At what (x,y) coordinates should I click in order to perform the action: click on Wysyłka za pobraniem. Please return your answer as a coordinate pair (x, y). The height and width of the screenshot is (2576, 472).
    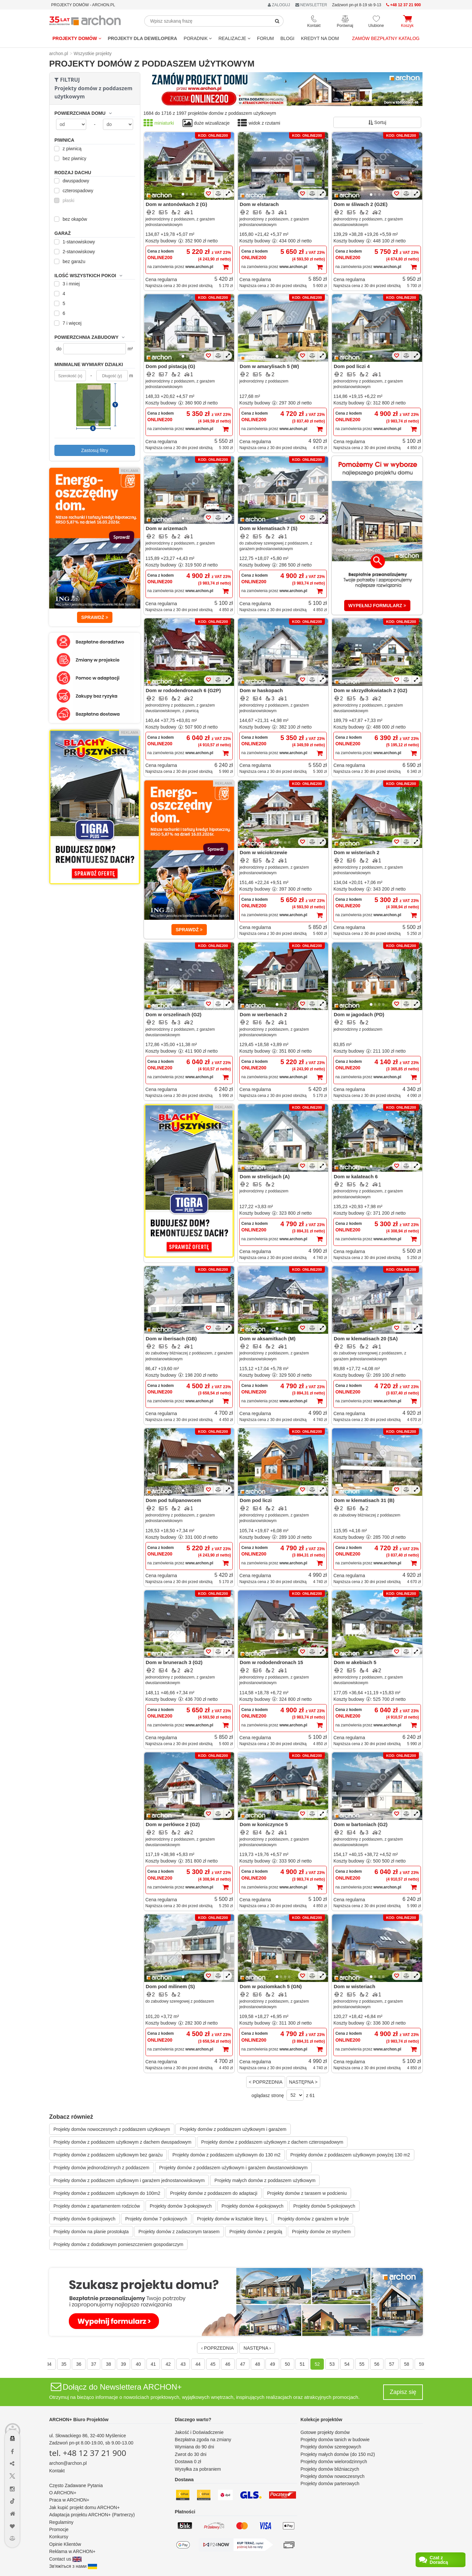
    Looking at the image, I should click on (198, 2469).